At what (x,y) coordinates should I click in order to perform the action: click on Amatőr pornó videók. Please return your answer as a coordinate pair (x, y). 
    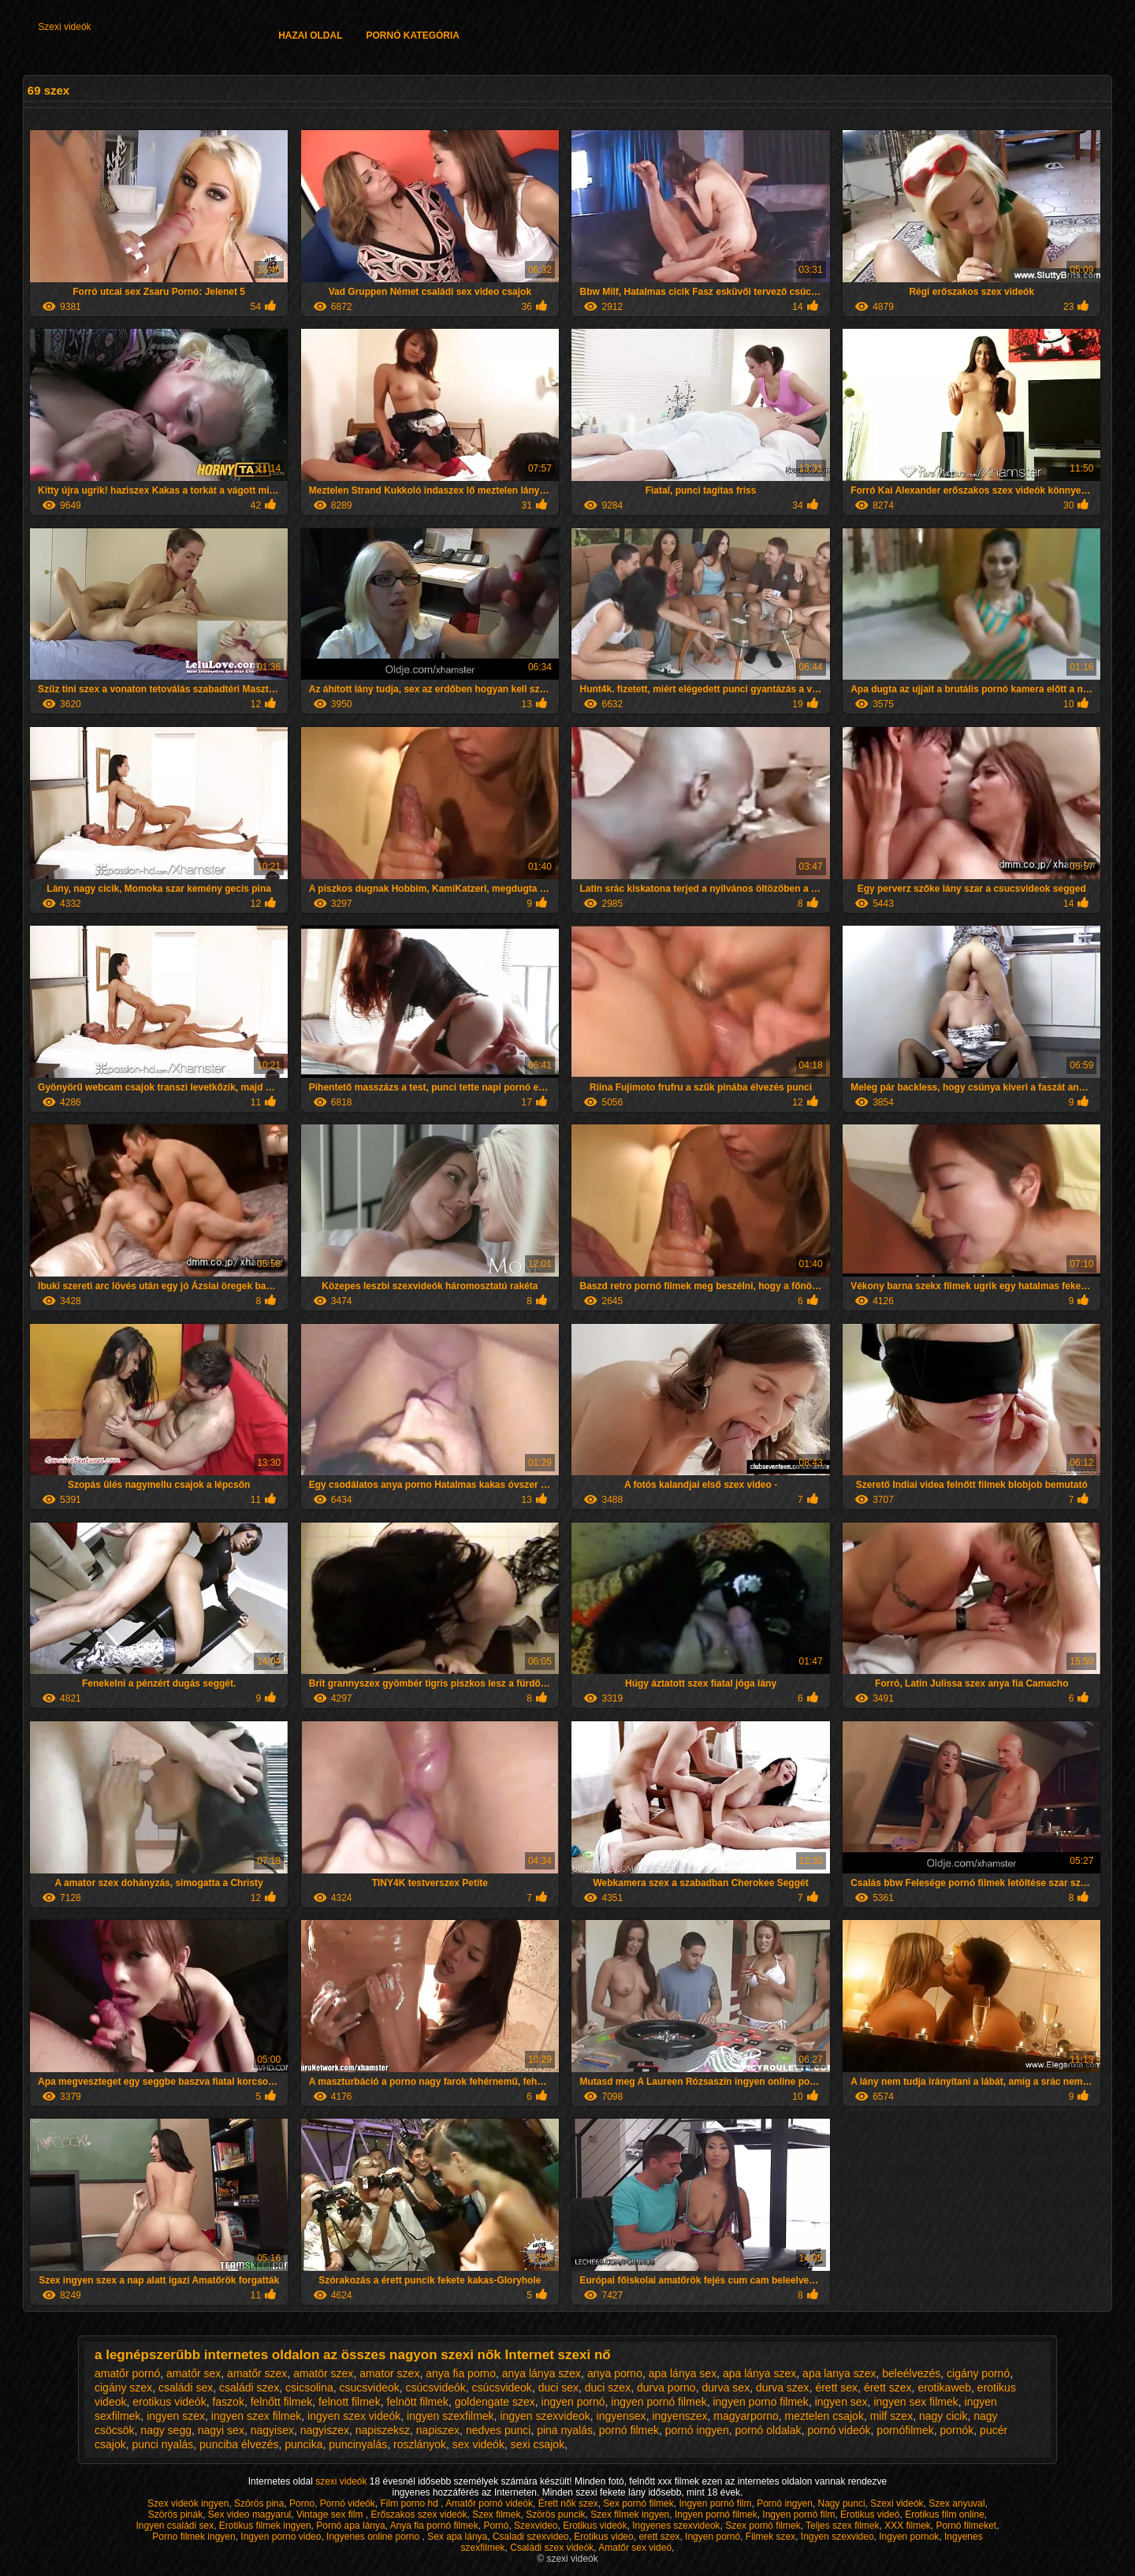
    Looking at the image, I should click on (489, 2503).